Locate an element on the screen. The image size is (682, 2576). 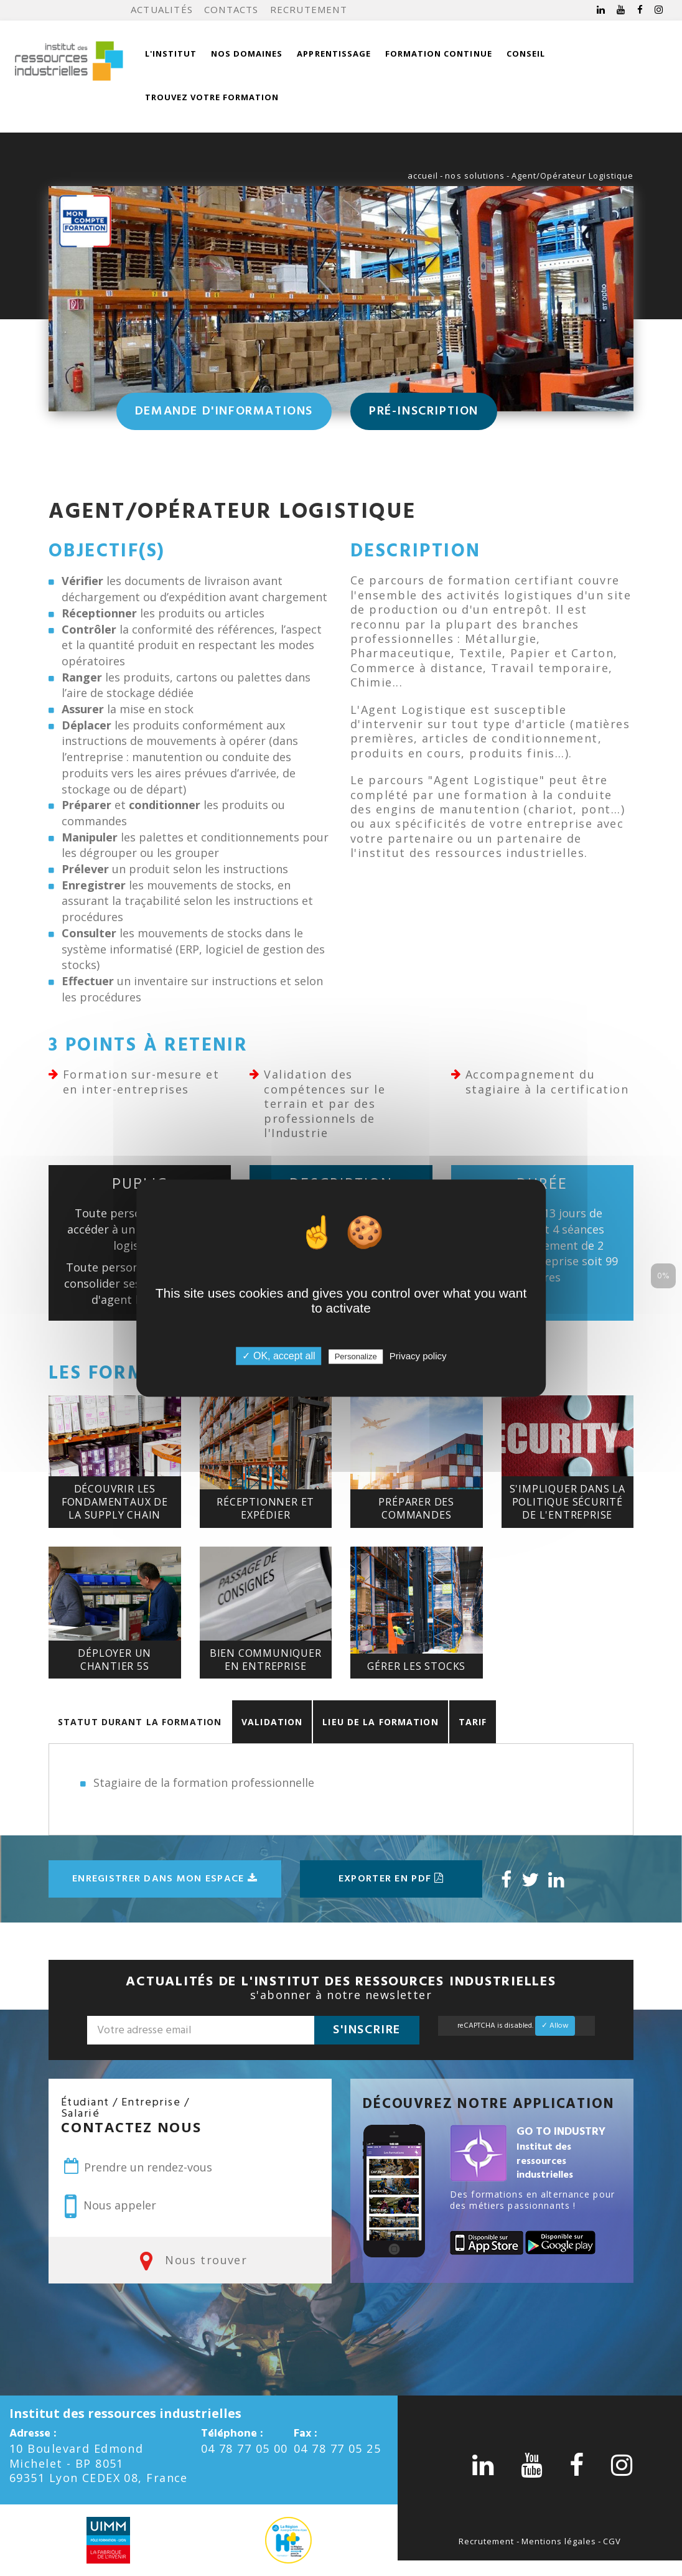
Enregistrer dans mon espace is located at coordinates (165, 1879).